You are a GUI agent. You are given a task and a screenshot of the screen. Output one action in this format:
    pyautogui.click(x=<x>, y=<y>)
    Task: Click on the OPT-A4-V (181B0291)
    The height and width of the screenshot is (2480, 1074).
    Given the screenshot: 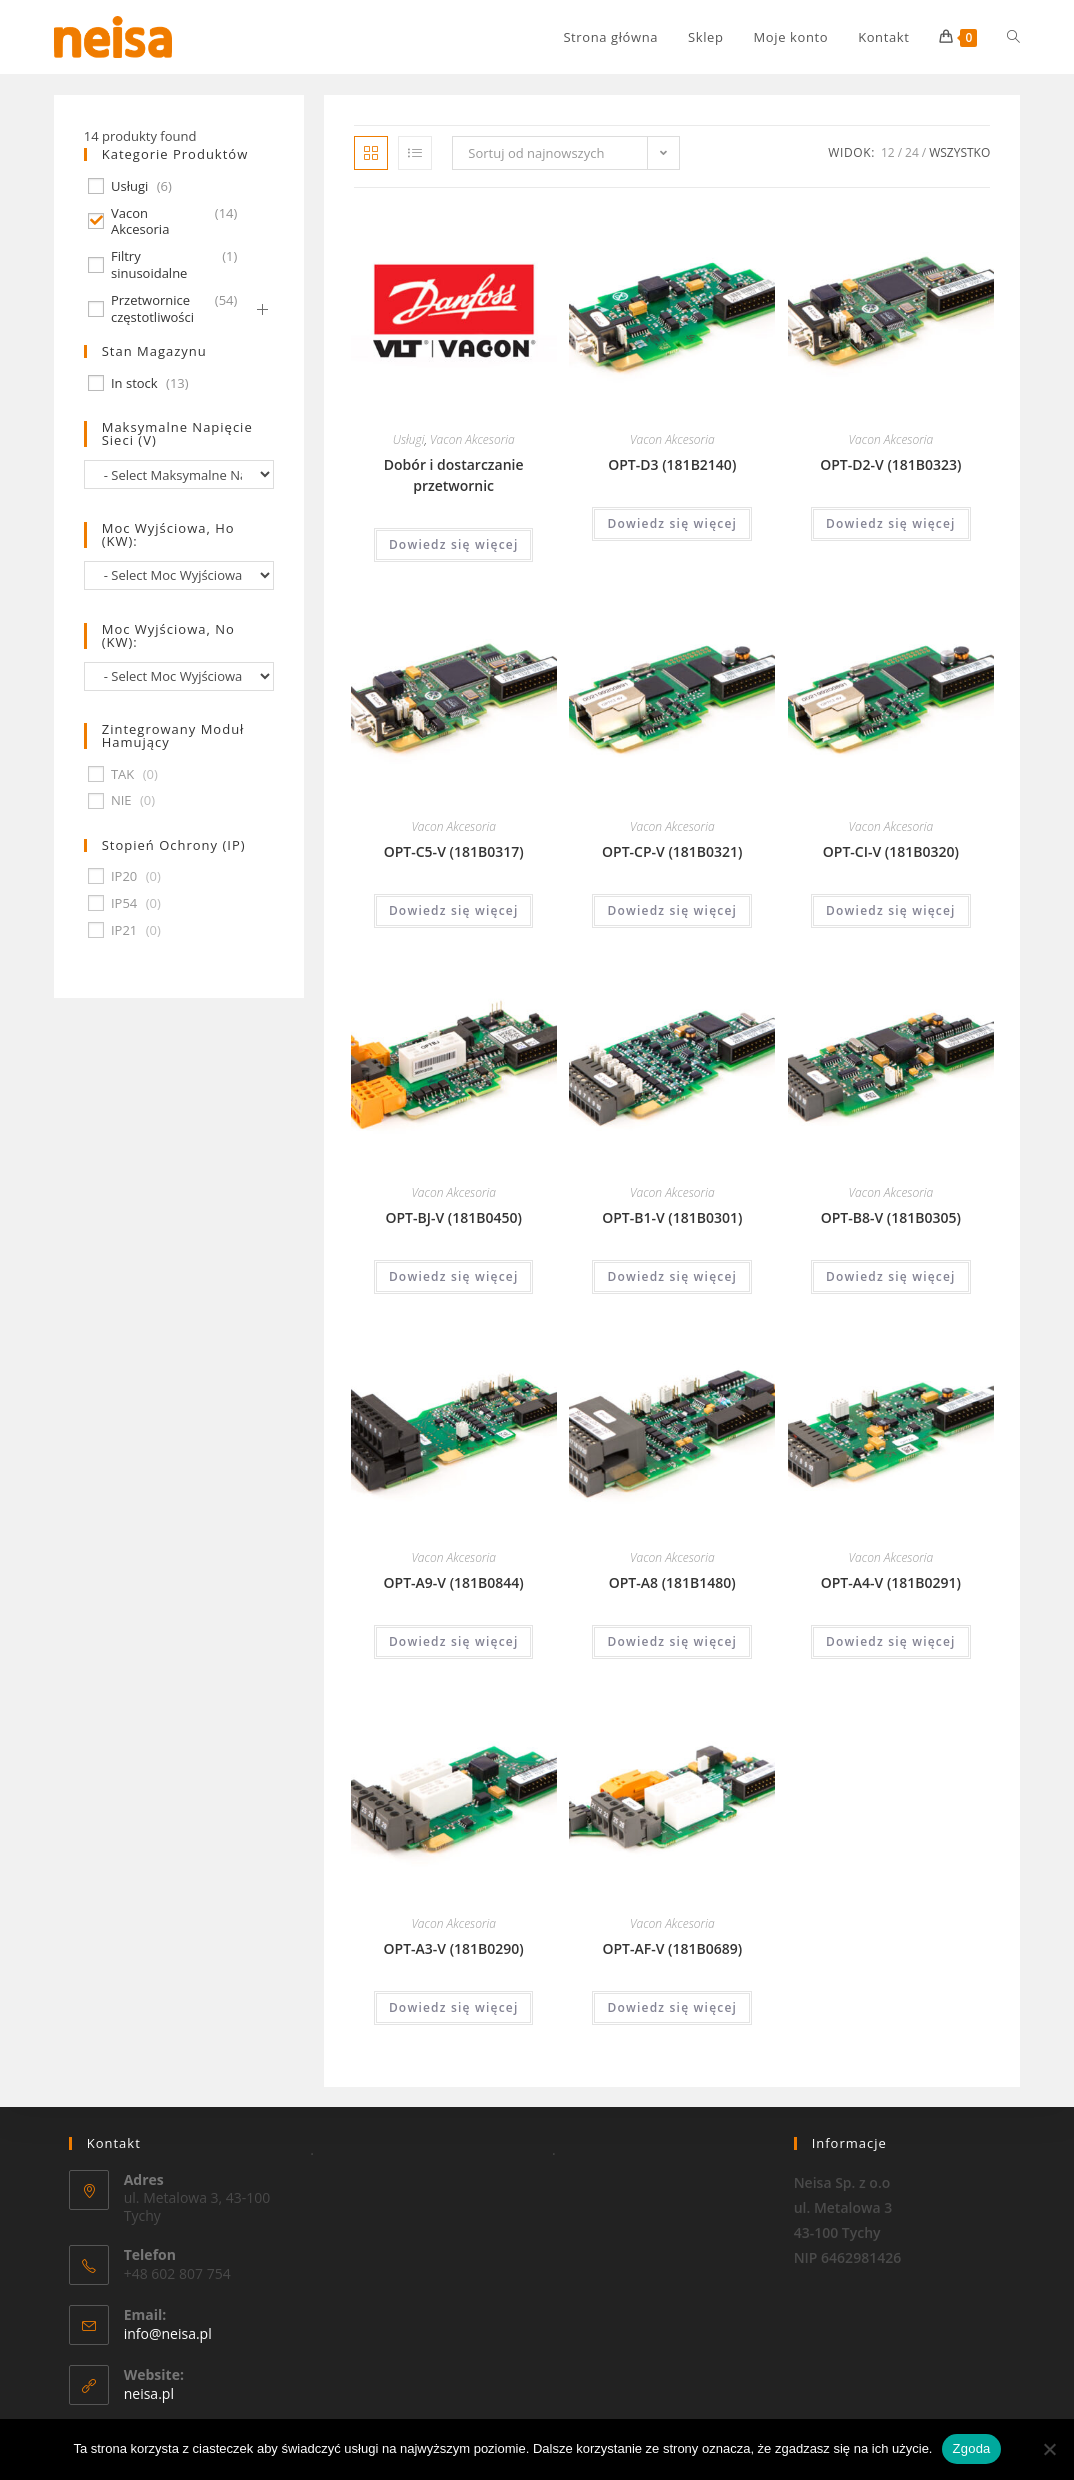 What is the action you would take?
    pyautogui.click(x=891, y=1582)
    